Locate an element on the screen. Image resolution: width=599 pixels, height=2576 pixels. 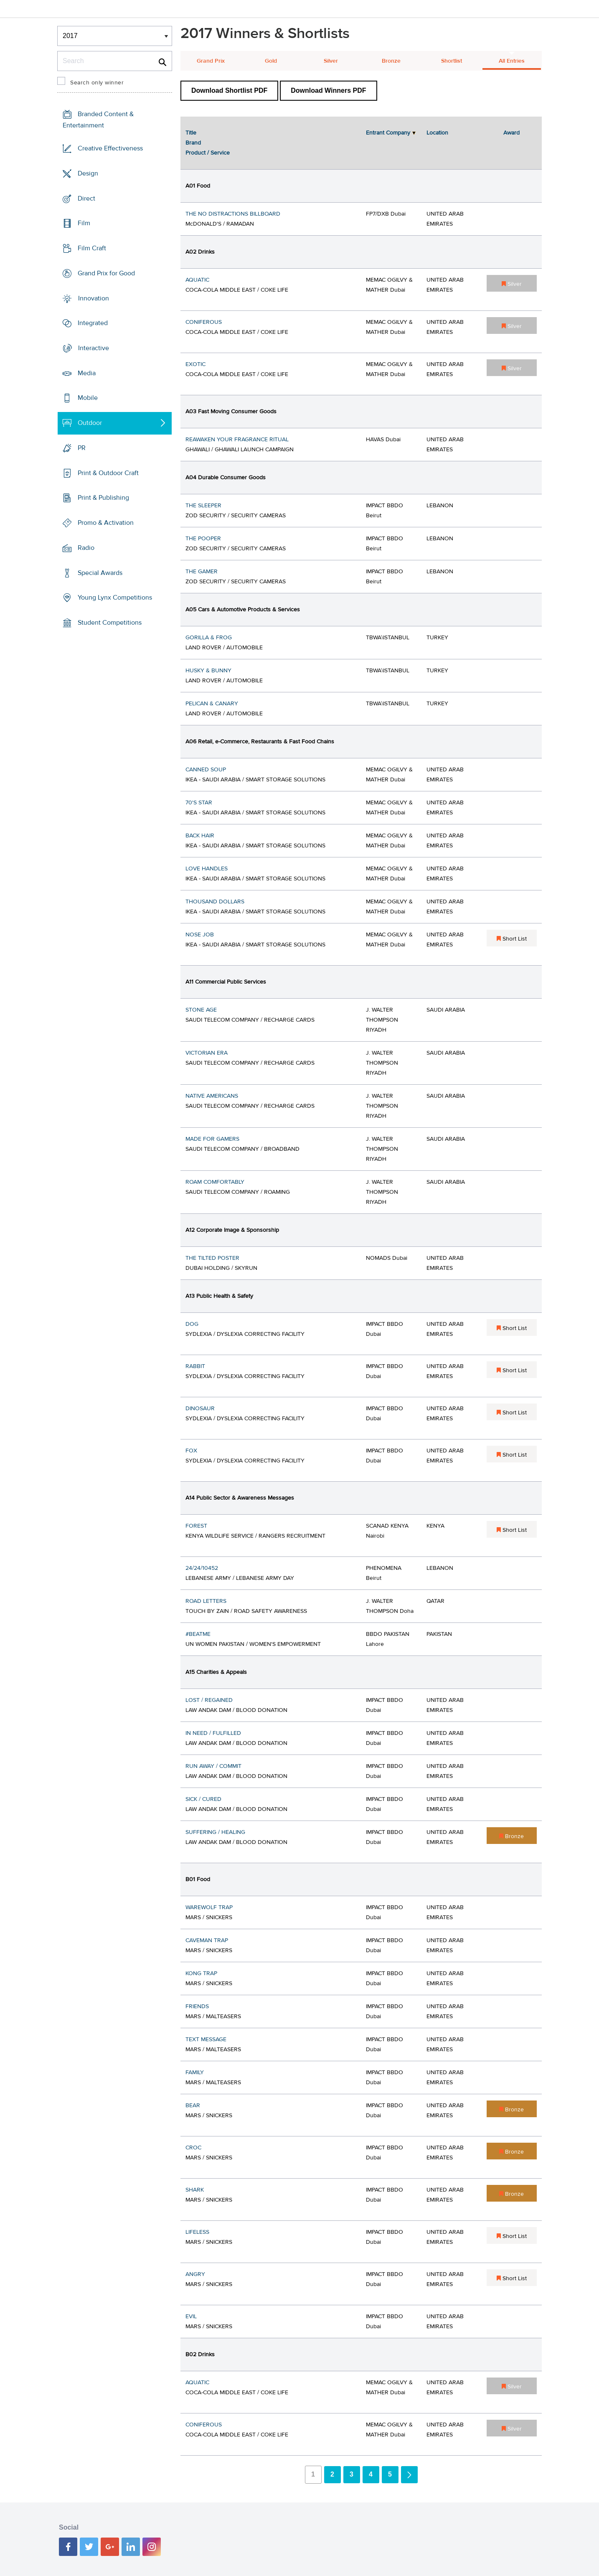
THE GAMER is located at coordinates (201, 571).